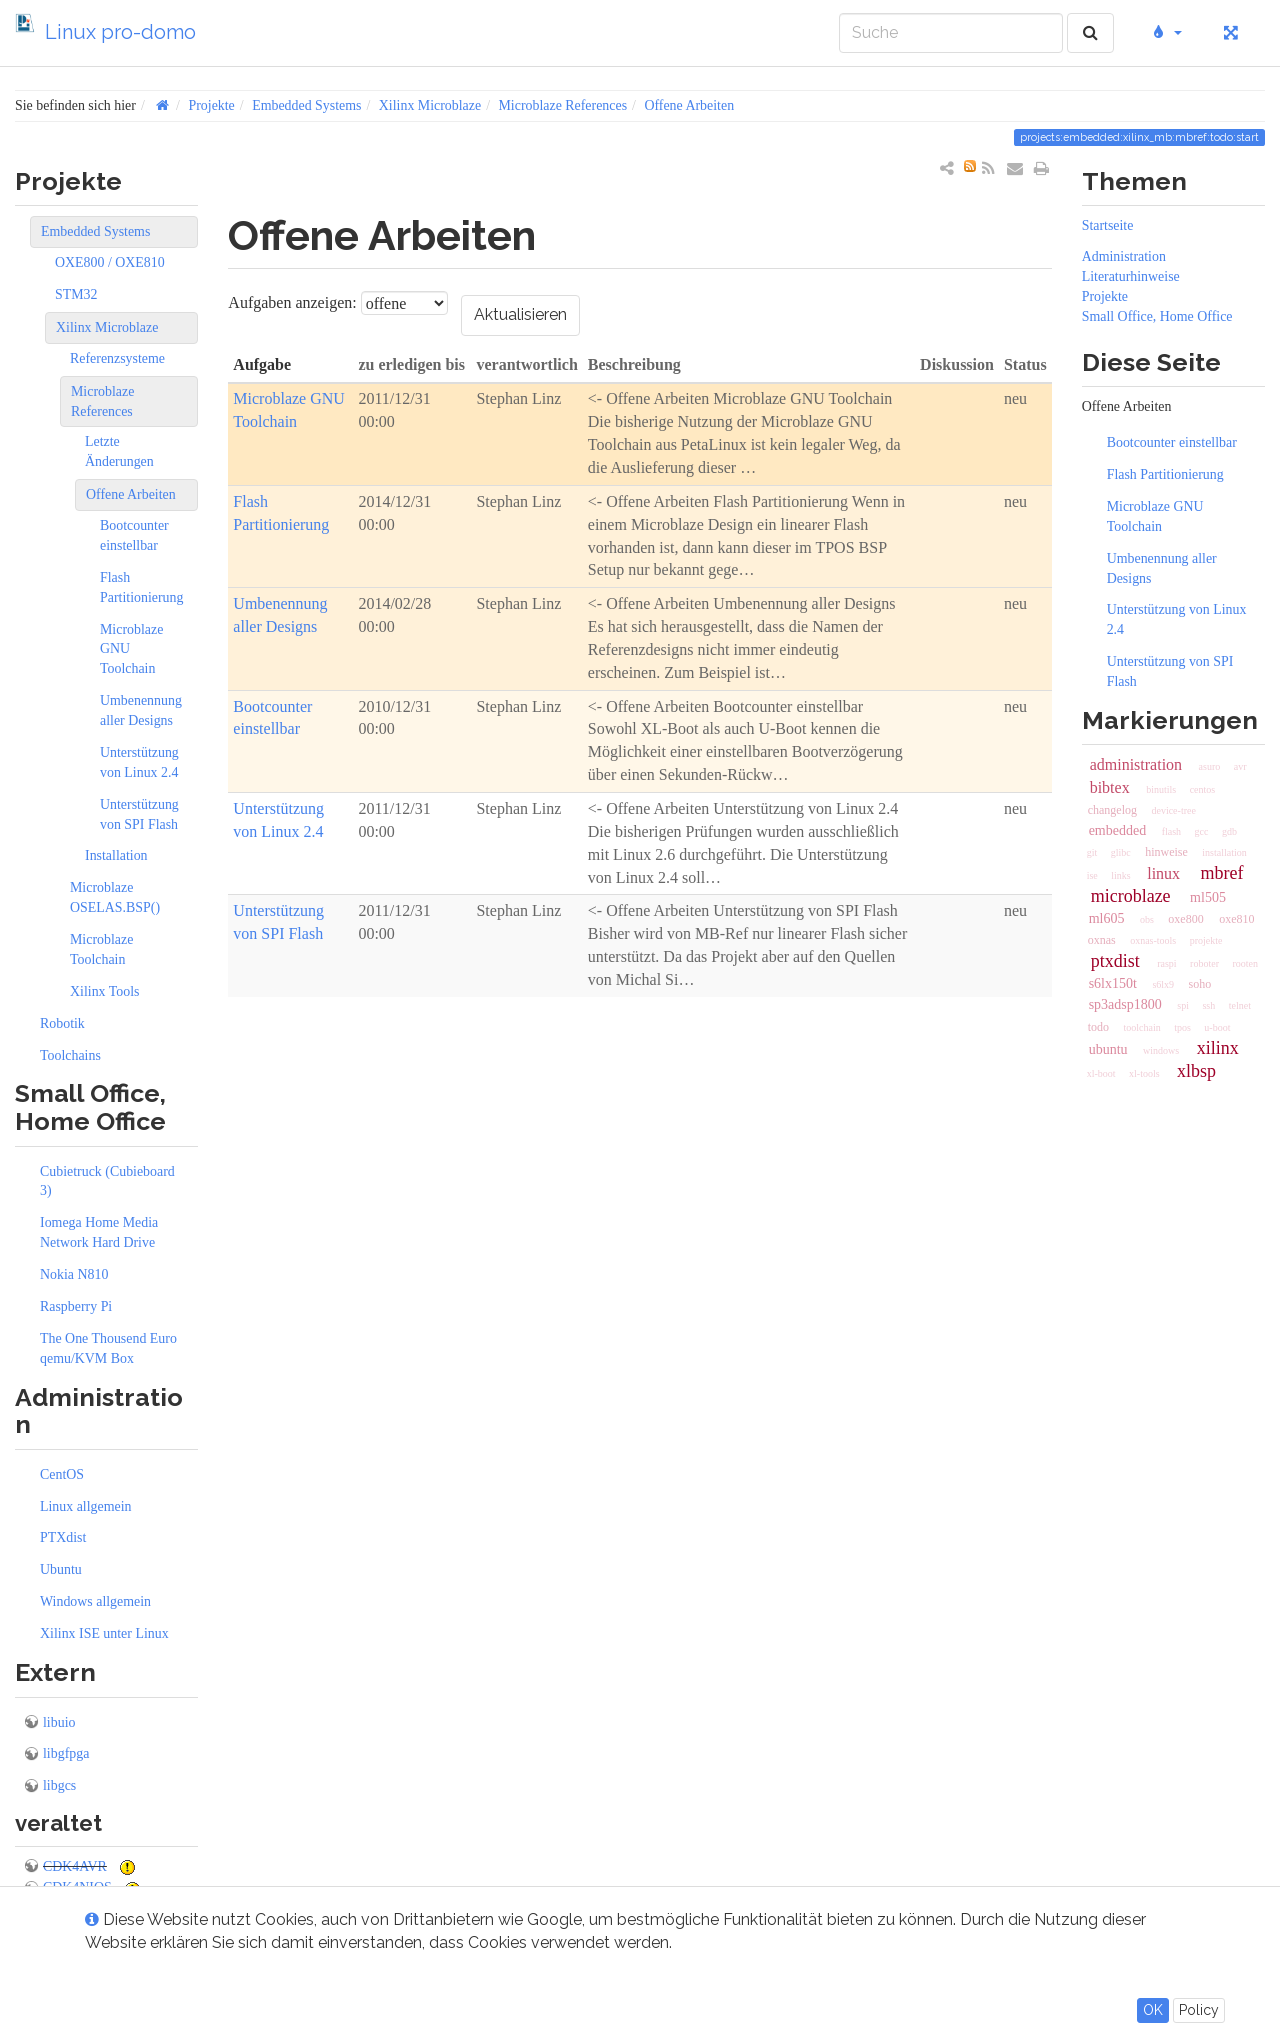  Describe the element at coordinates (1153, 2010) in the screenshot. I see `OK` at that location.